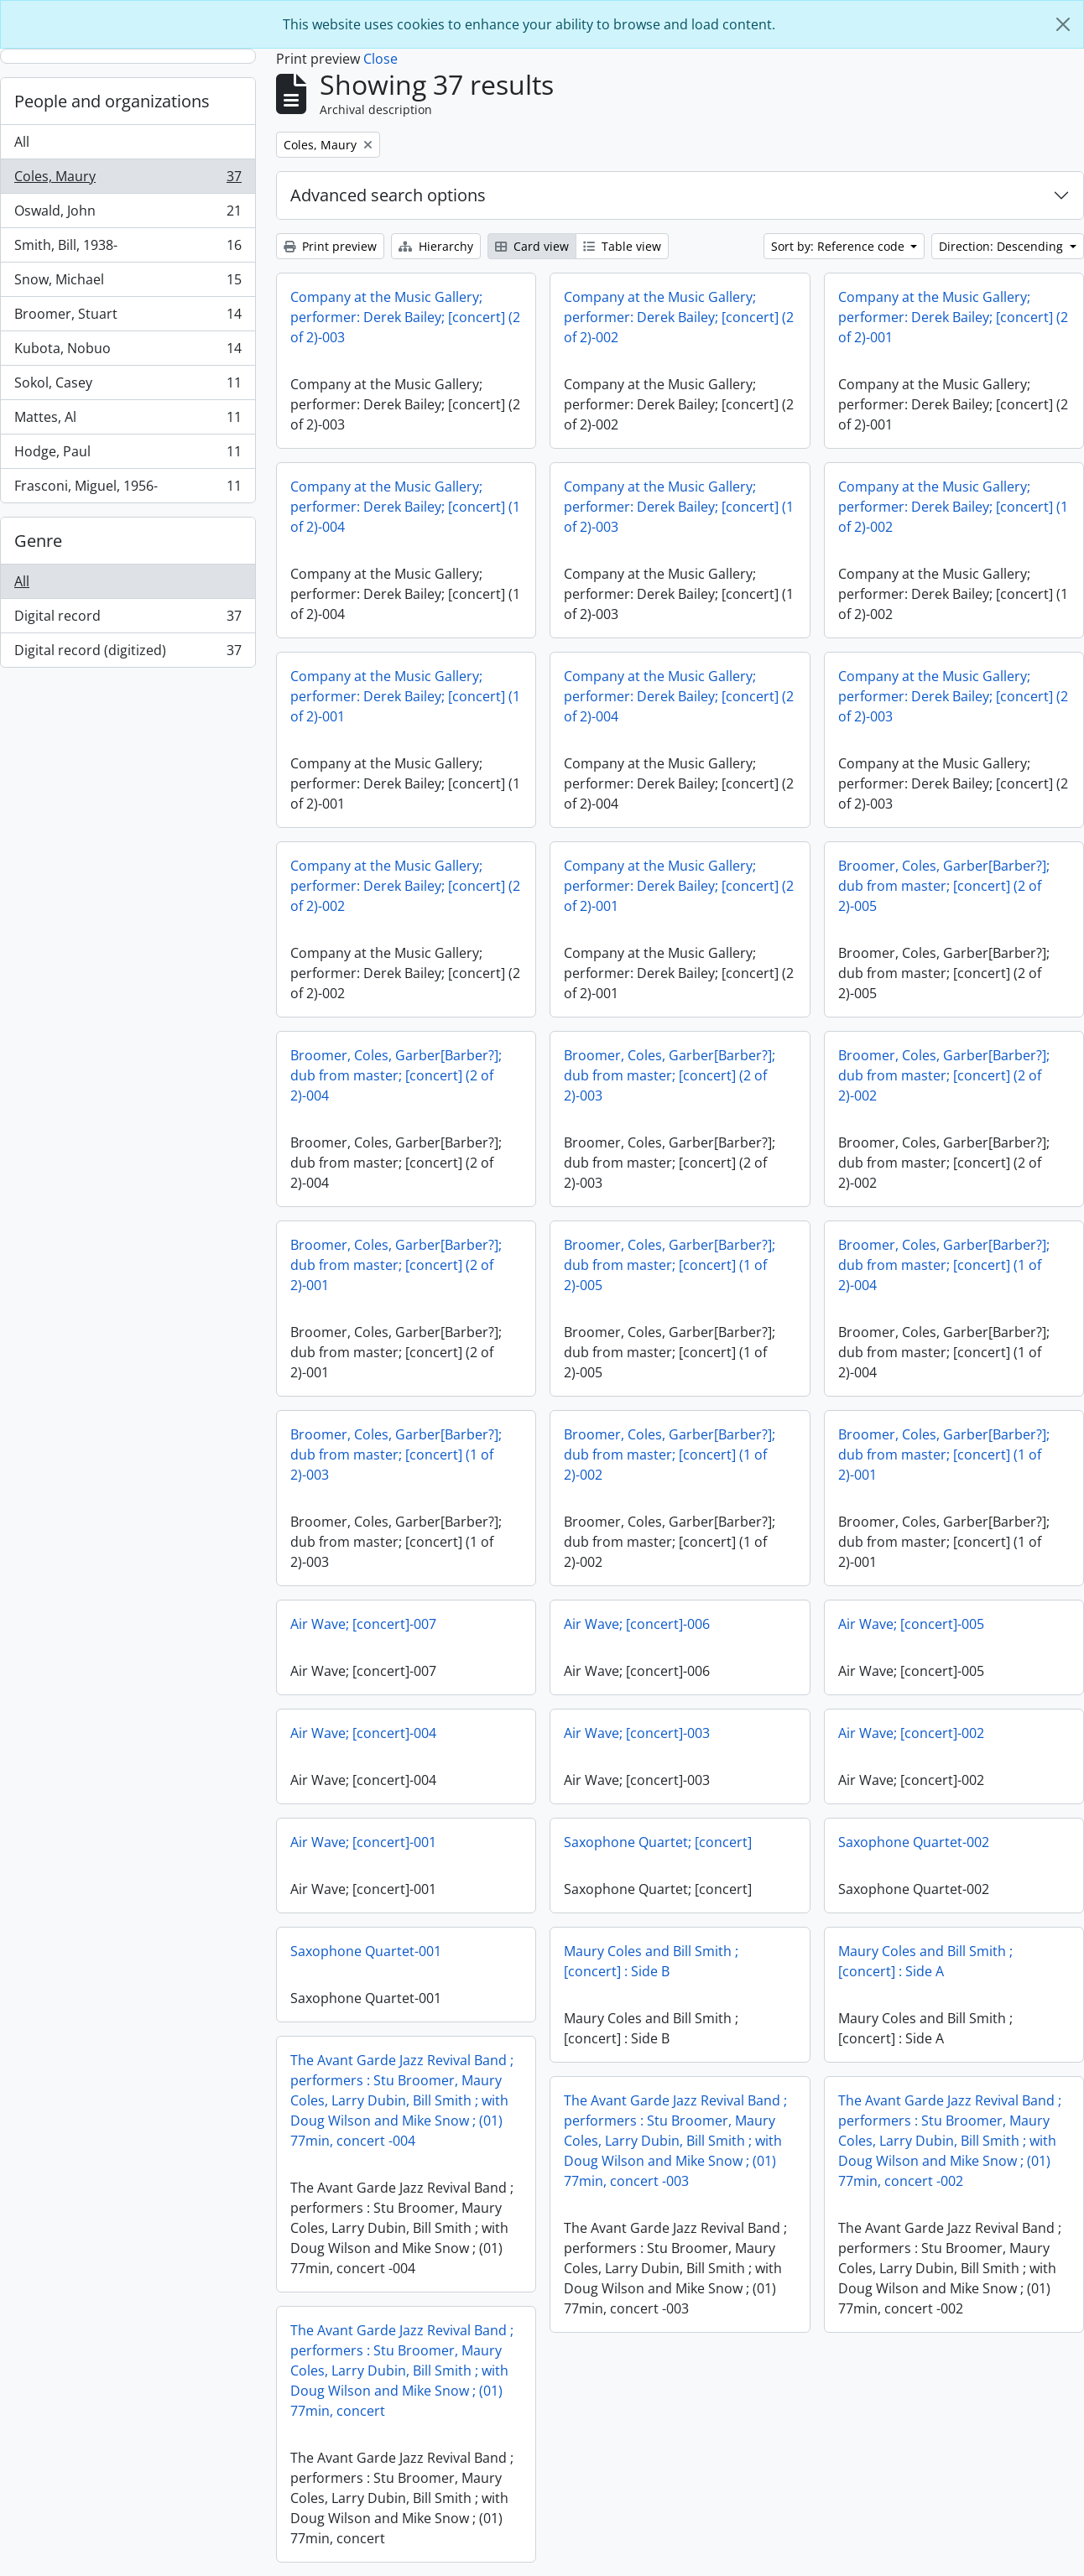  Describe the element at coordinates (669, 1075) in the screenshot. I see `Broomer, Coles, Garber[Barber?]; dub from master; [concert] (2 of 2)-003` at that location.